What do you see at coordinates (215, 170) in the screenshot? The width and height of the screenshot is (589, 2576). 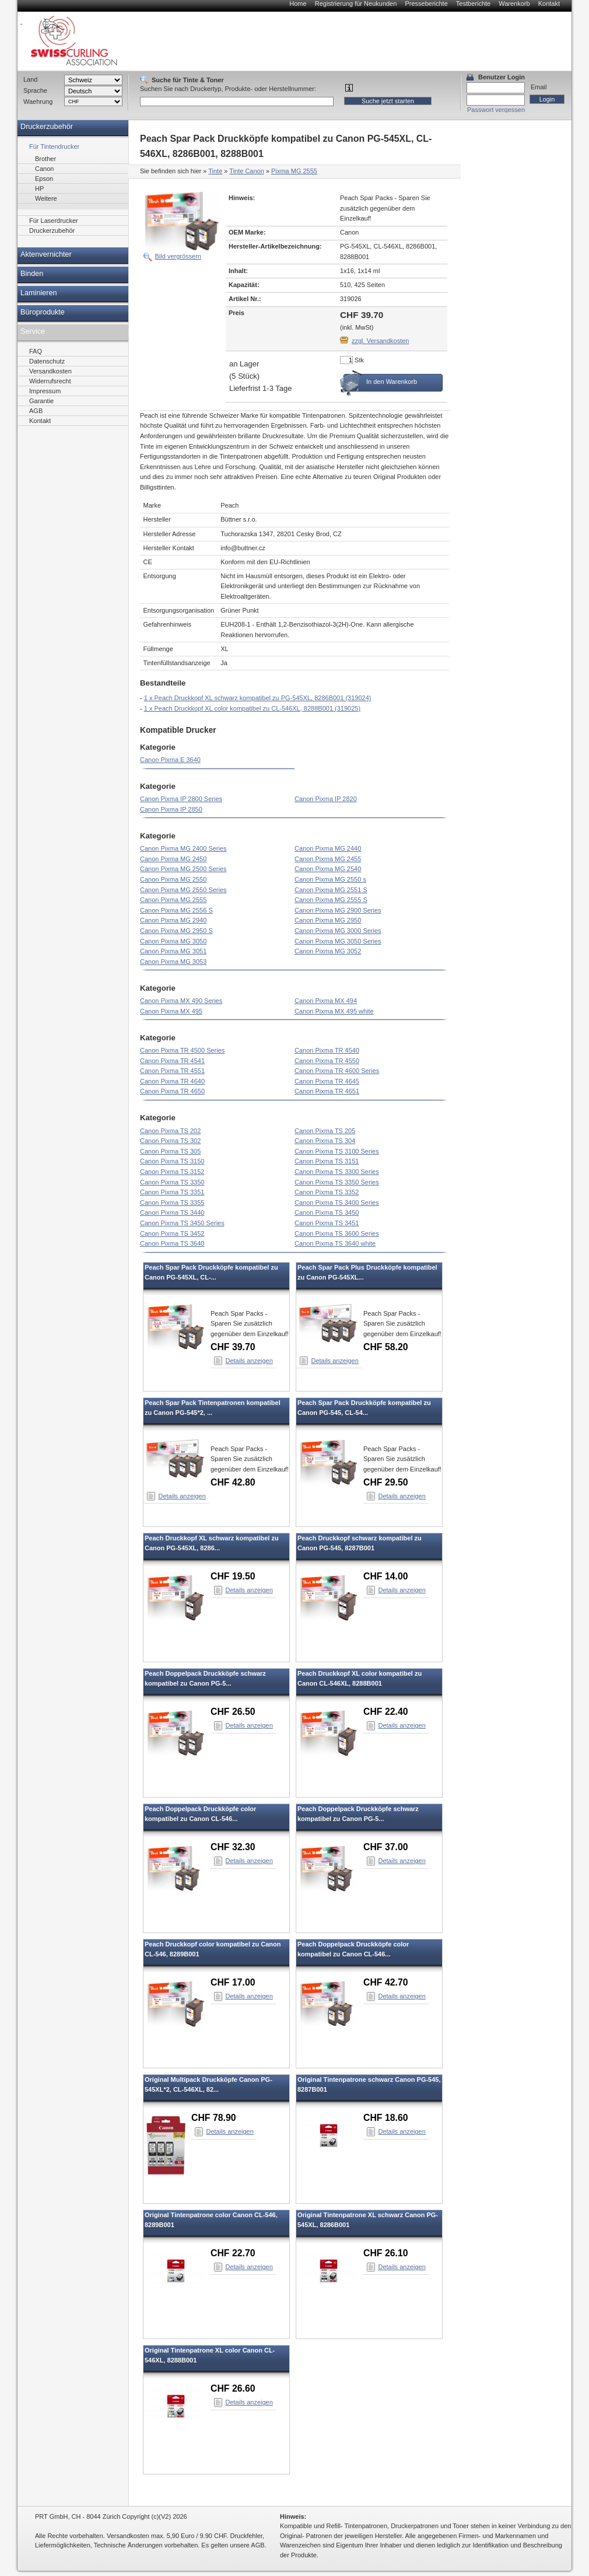 I see `Tinte` at bounding box center [215, 170].